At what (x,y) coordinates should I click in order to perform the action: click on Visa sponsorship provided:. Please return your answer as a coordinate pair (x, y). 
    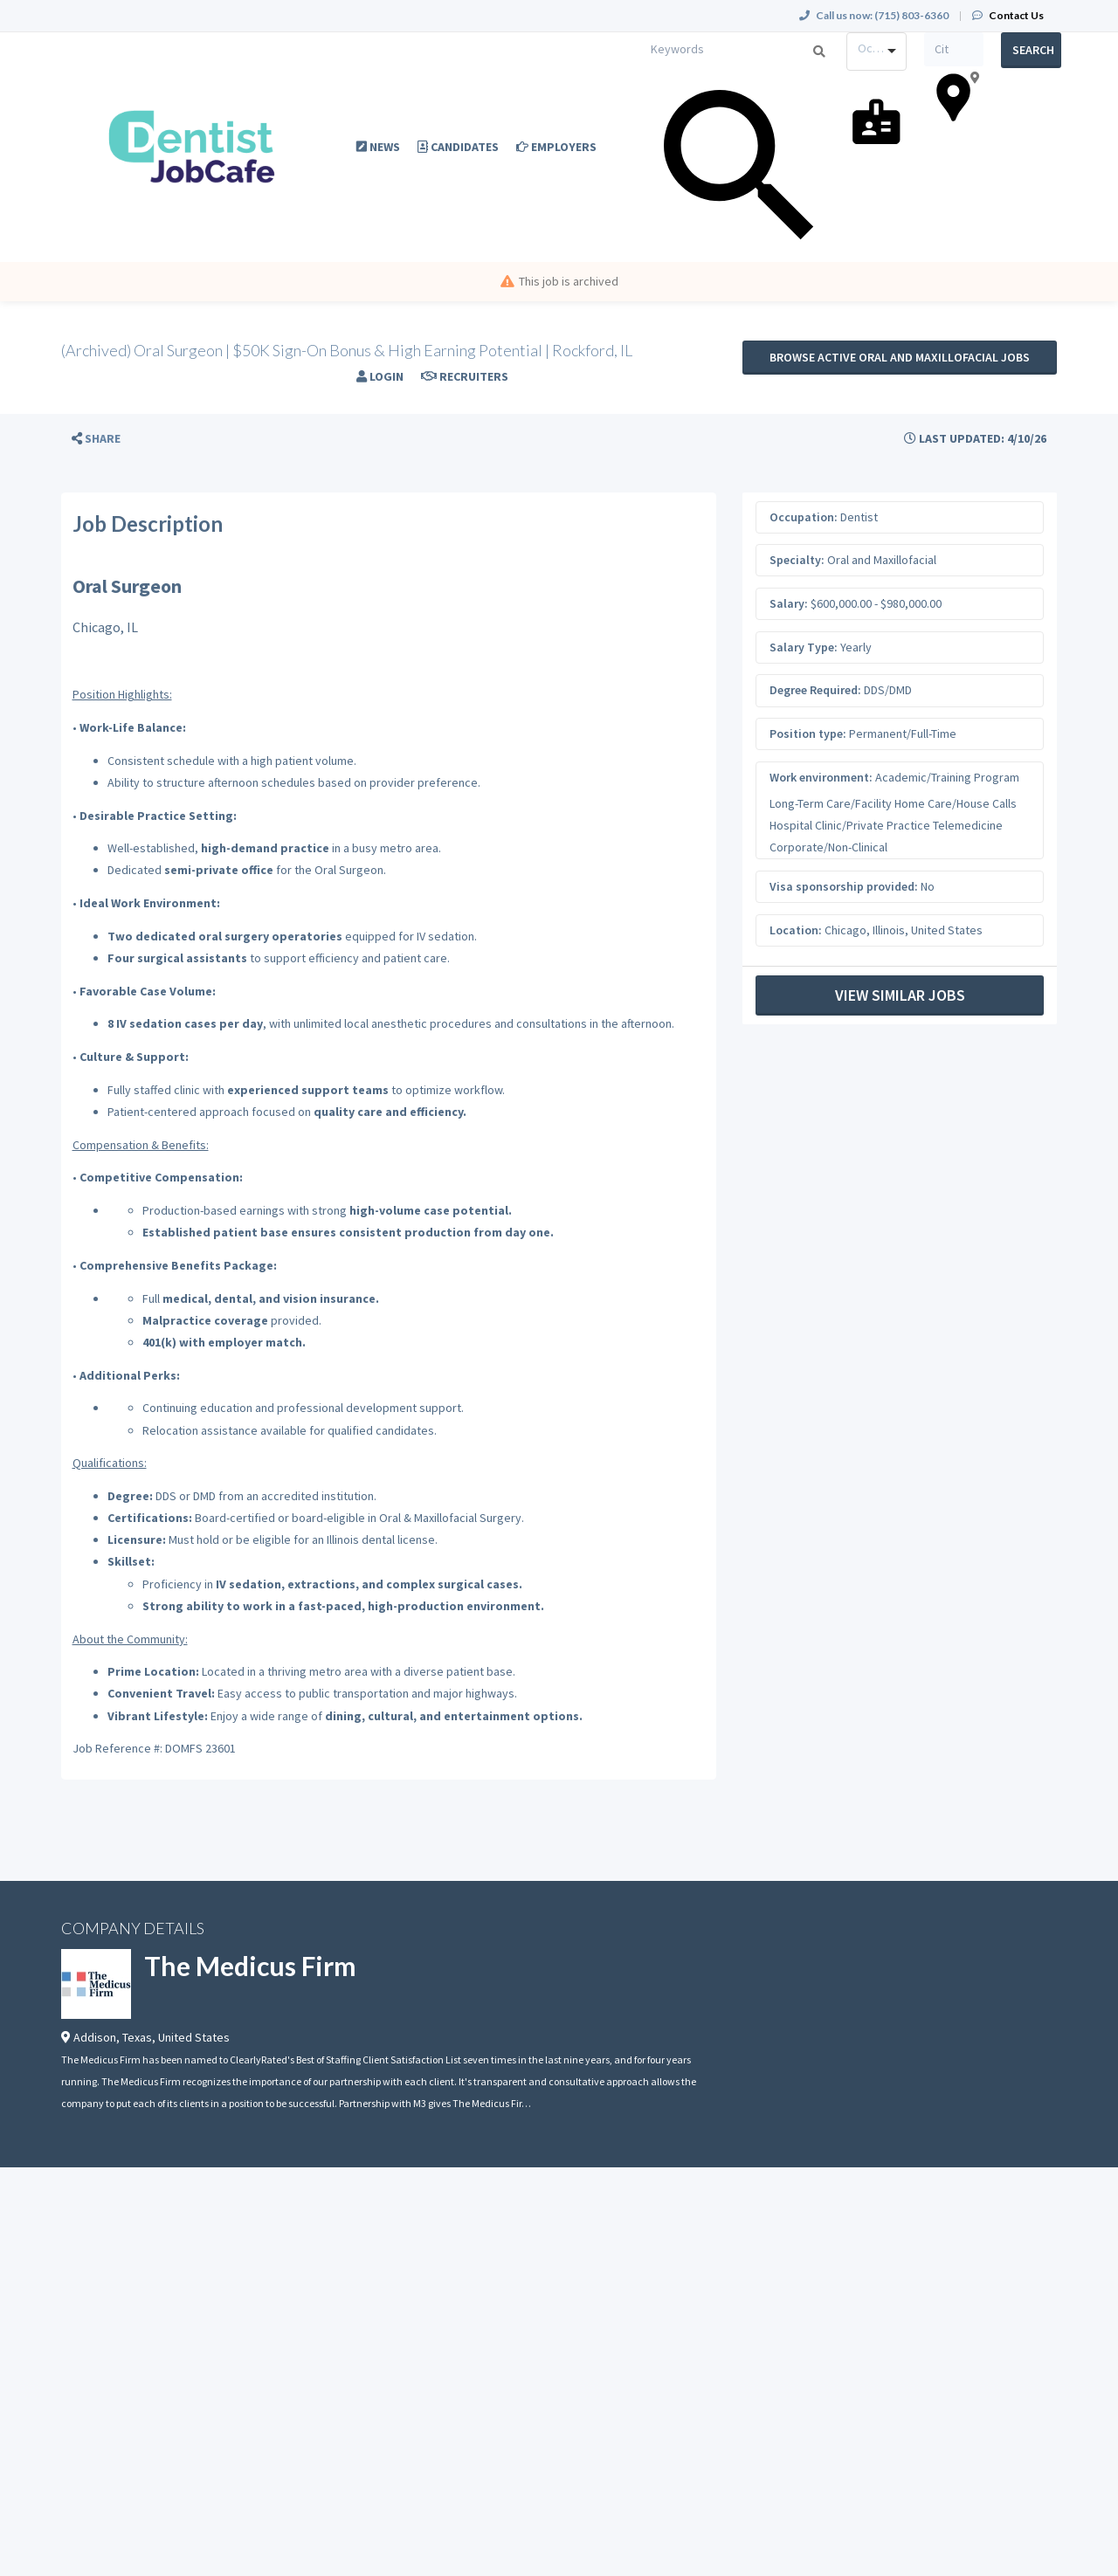
    Looking at the image, I should click on (843, 886).